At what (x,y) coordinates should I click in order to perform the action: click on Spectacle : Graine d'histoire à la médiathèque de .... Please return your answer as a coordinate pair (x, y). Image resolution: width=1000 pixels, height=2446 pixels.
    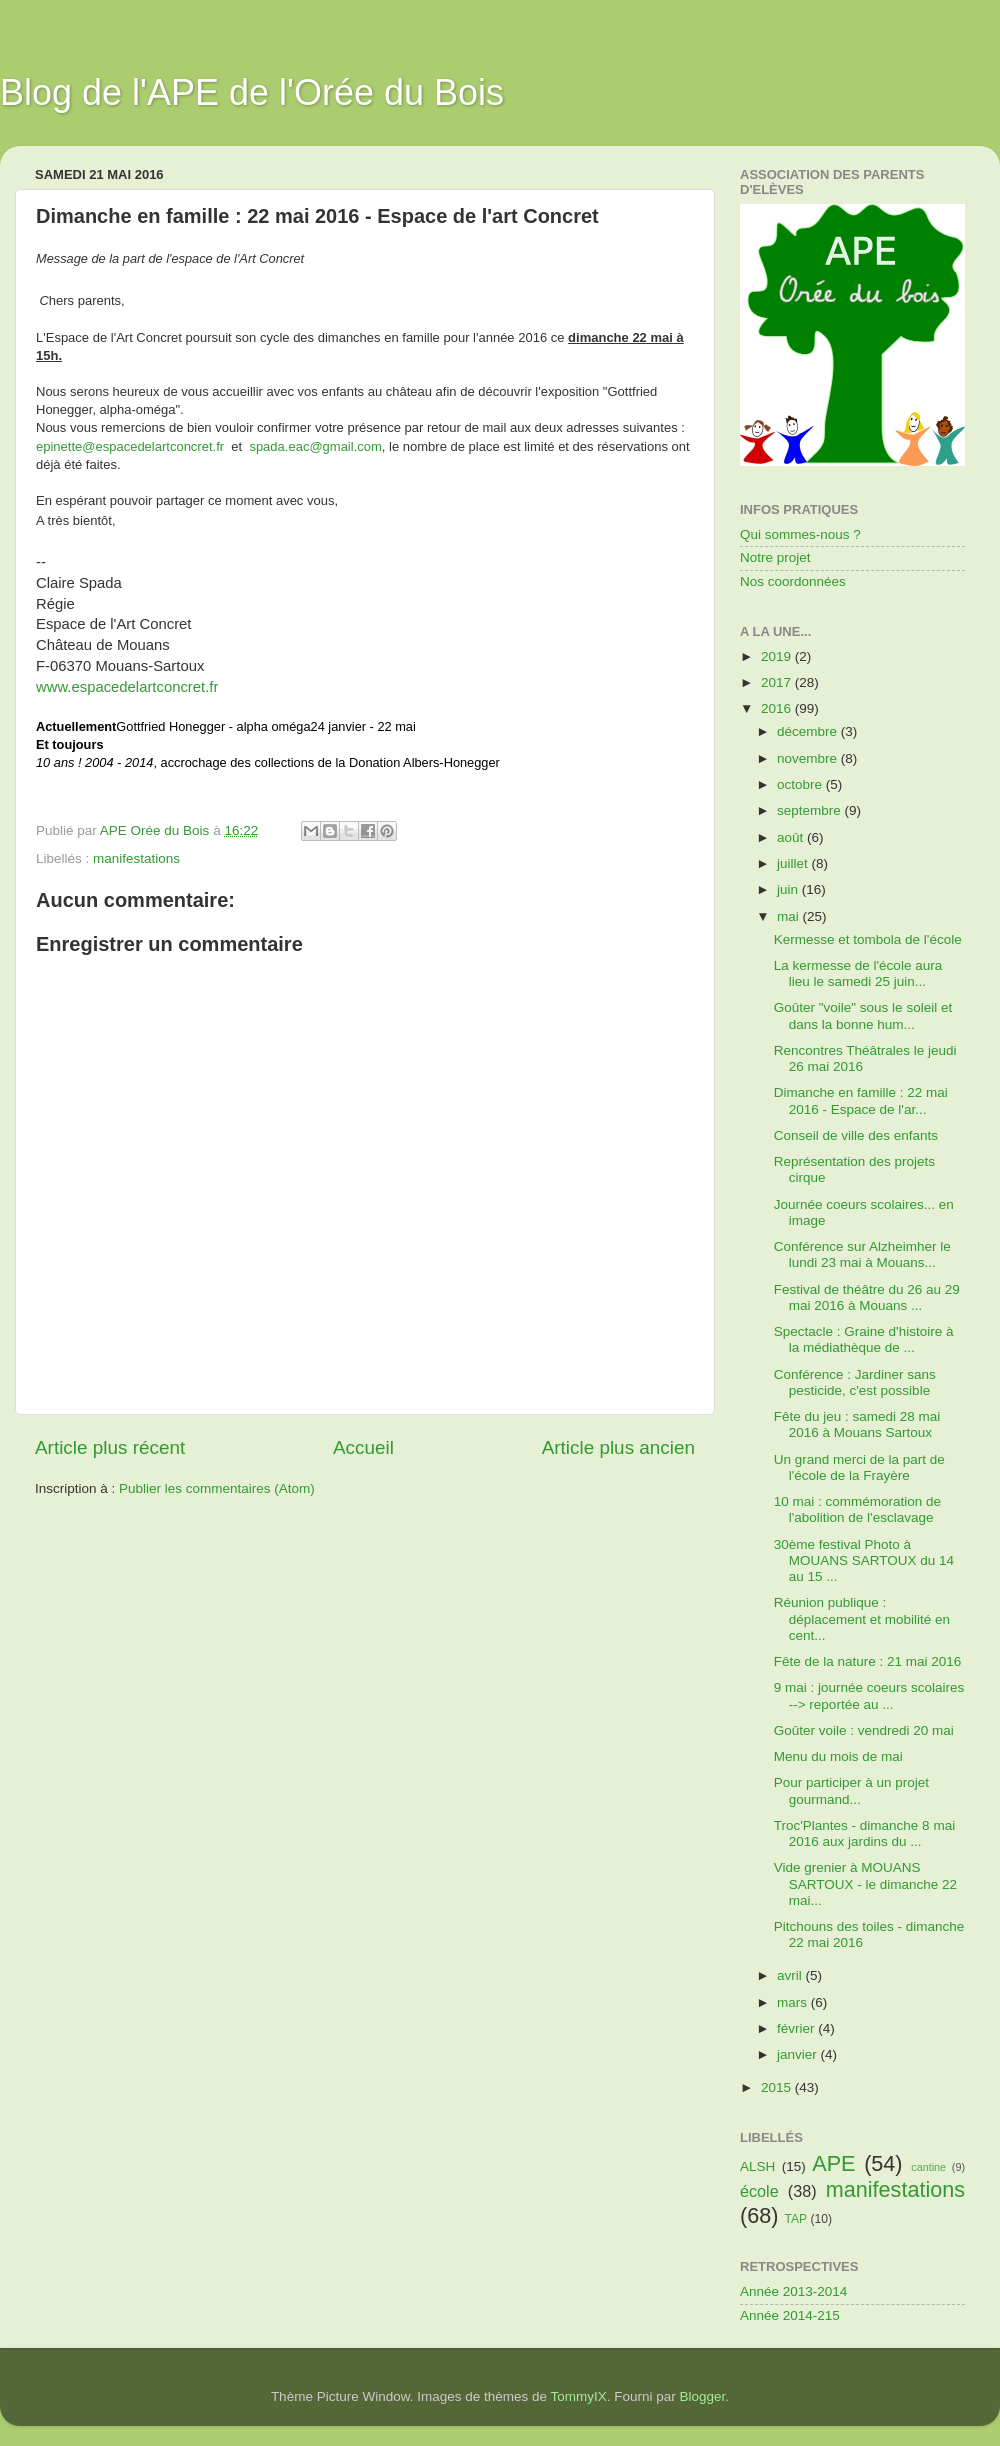
    Looking at the image, I should click on (864, 1339).